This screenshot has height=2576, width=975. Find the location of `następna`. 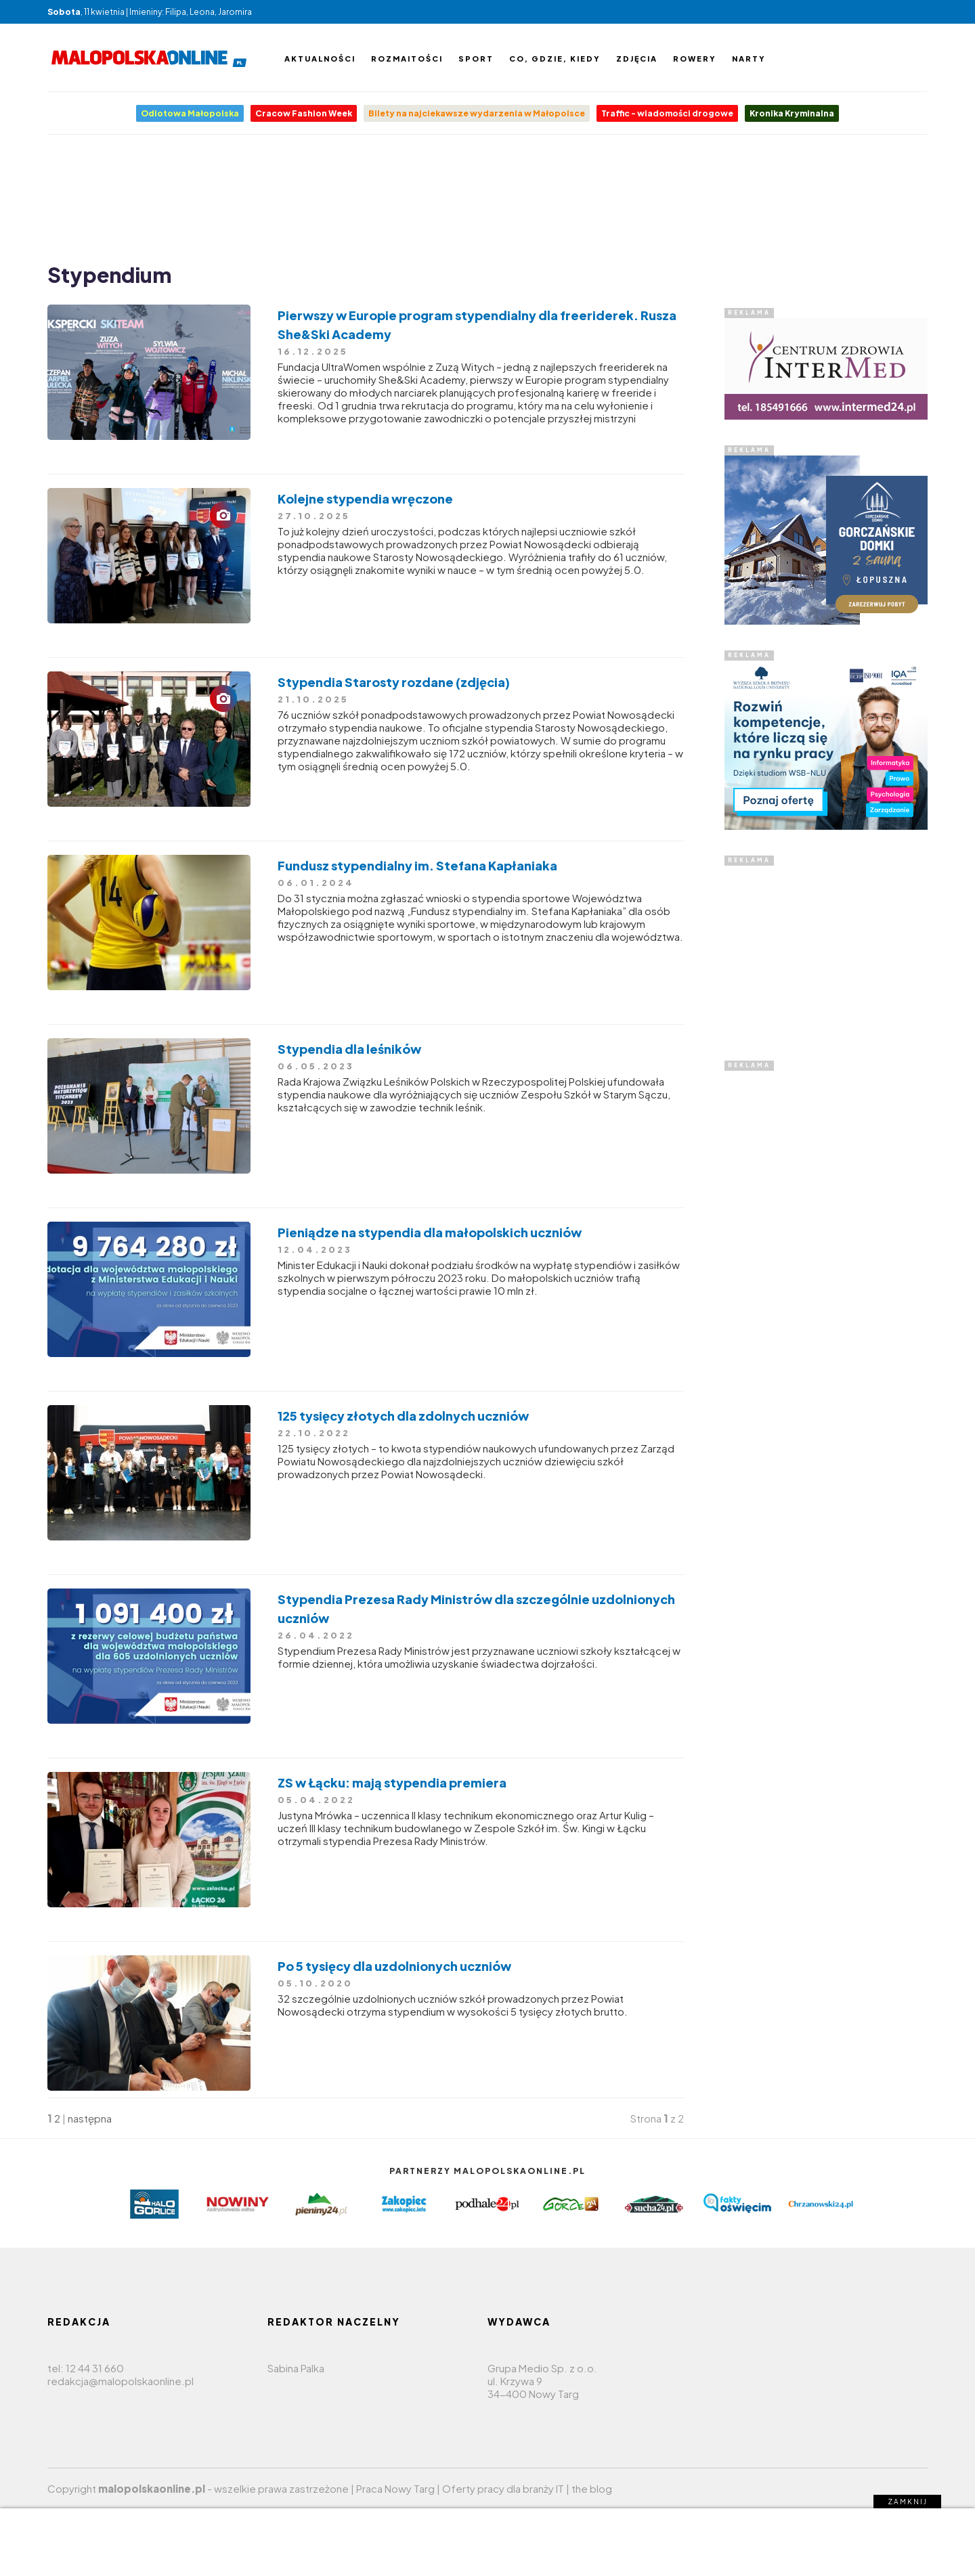

następna is located at coordinates (90, 2118).